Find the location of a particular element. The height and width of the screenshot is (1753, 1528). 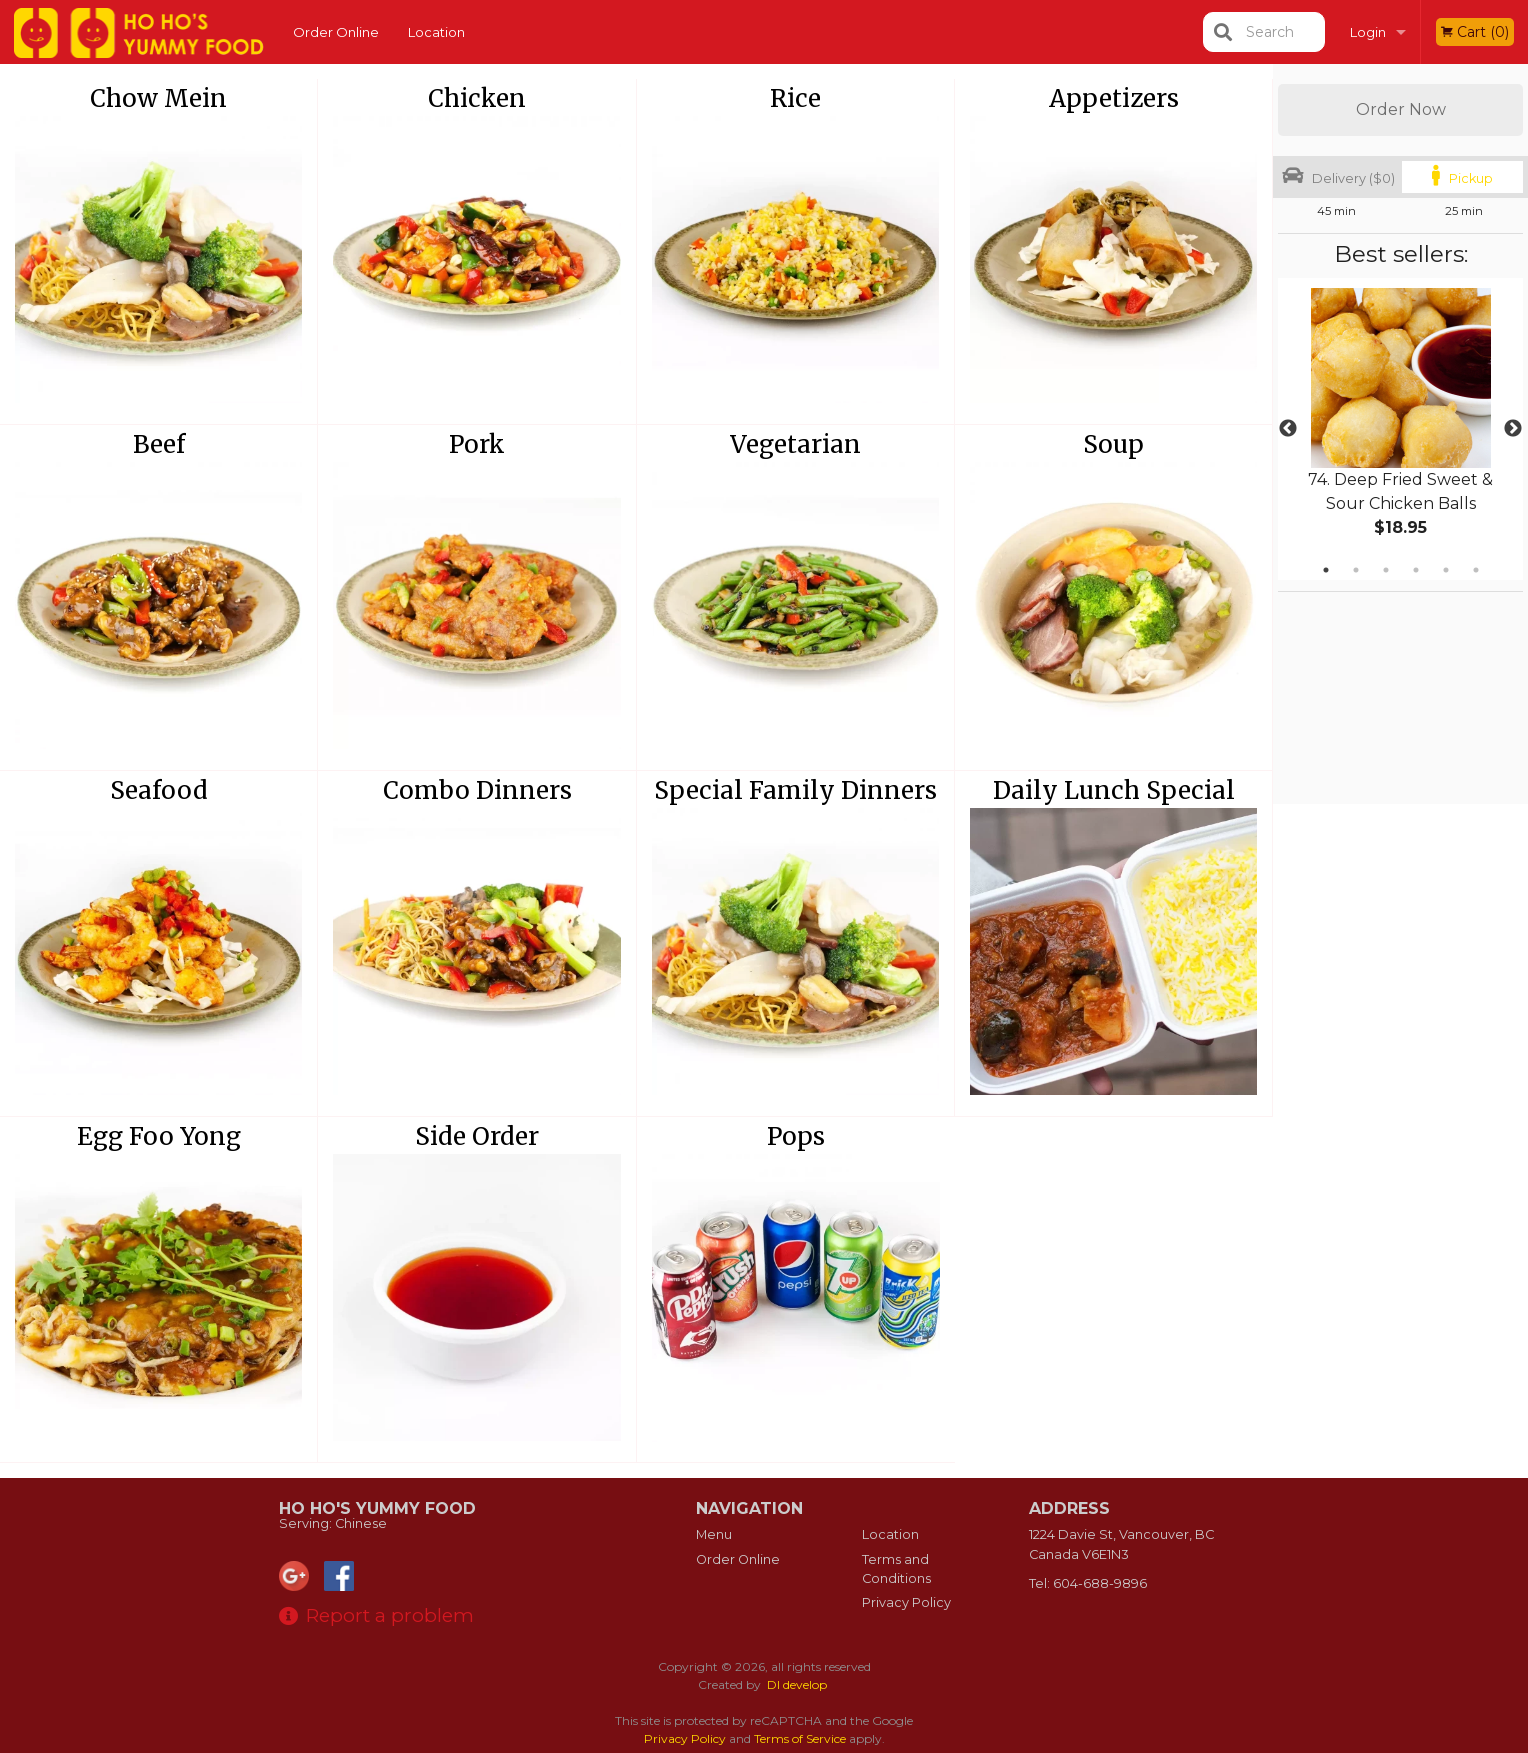

Daily Lunch Special is located at coordinates (1114, 790).